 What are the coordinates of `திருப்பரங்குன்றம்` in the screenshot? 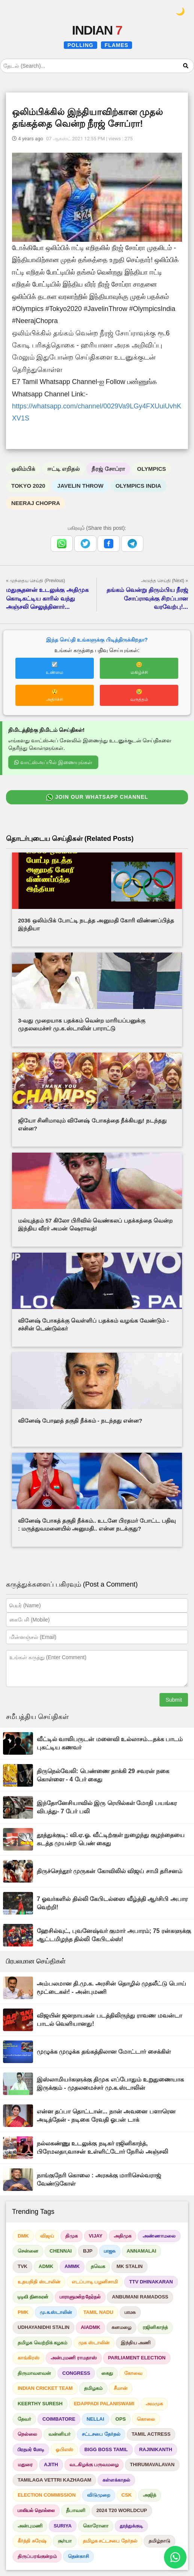 It's located at (37, 2556).